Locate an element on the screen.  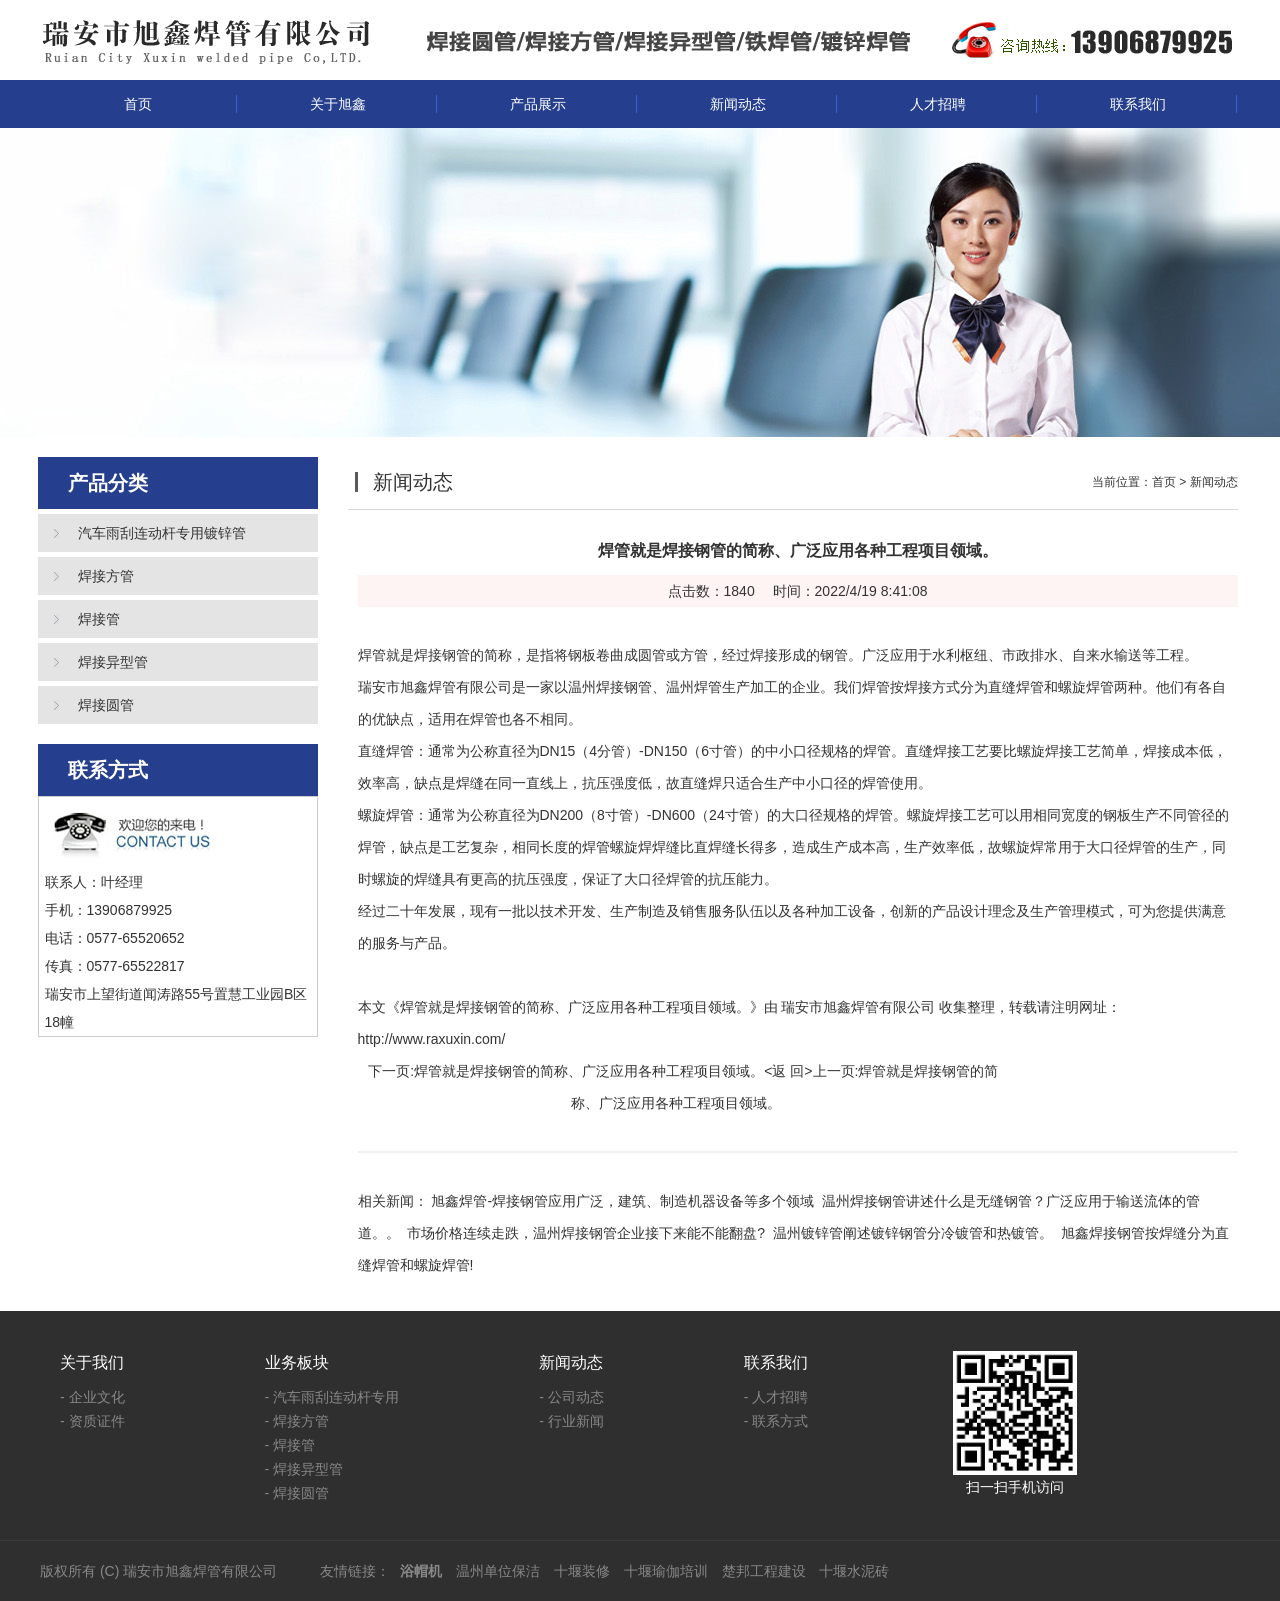
- 汽车雨刮连动杆专用 is located at coordinates (332, 1397).